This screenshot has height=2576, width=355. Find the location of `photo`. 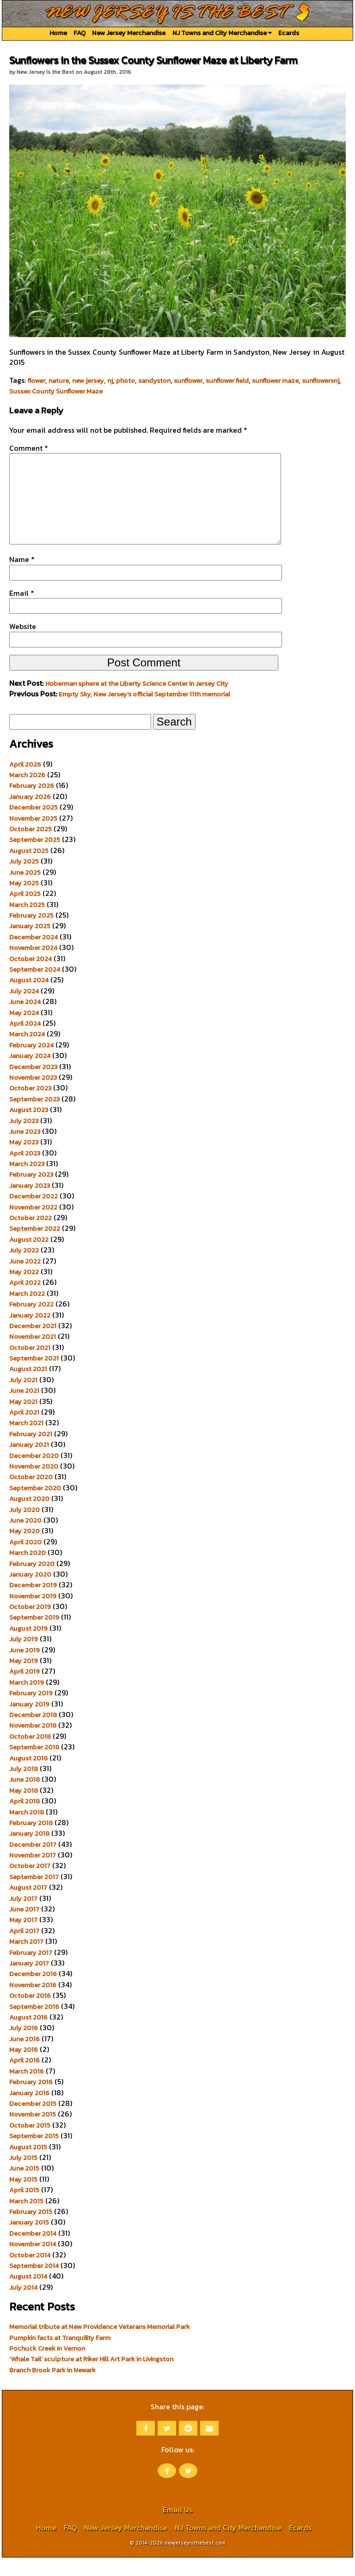

photo is located at coordinates (125, 380).